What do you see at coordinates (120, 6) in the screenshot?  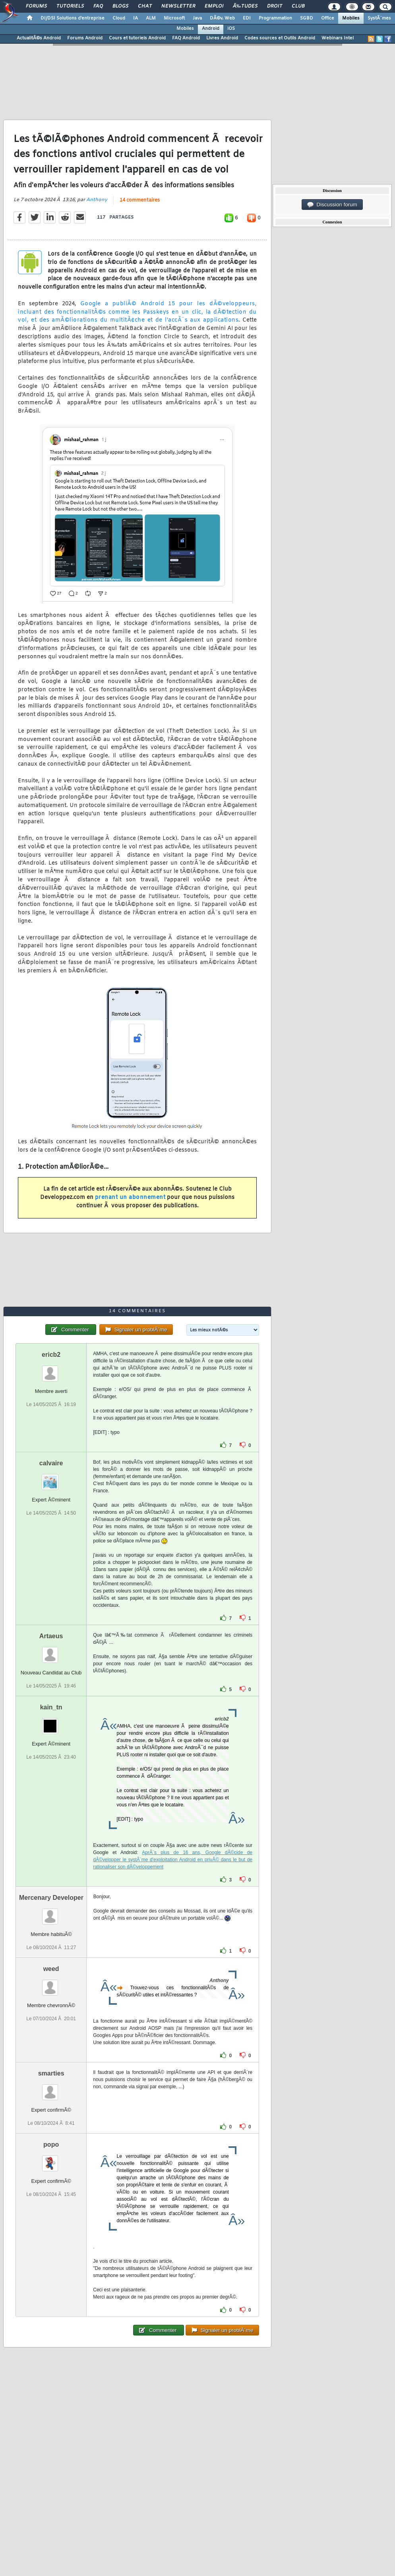 I see `Blogs` at bounding box center [120, 6].